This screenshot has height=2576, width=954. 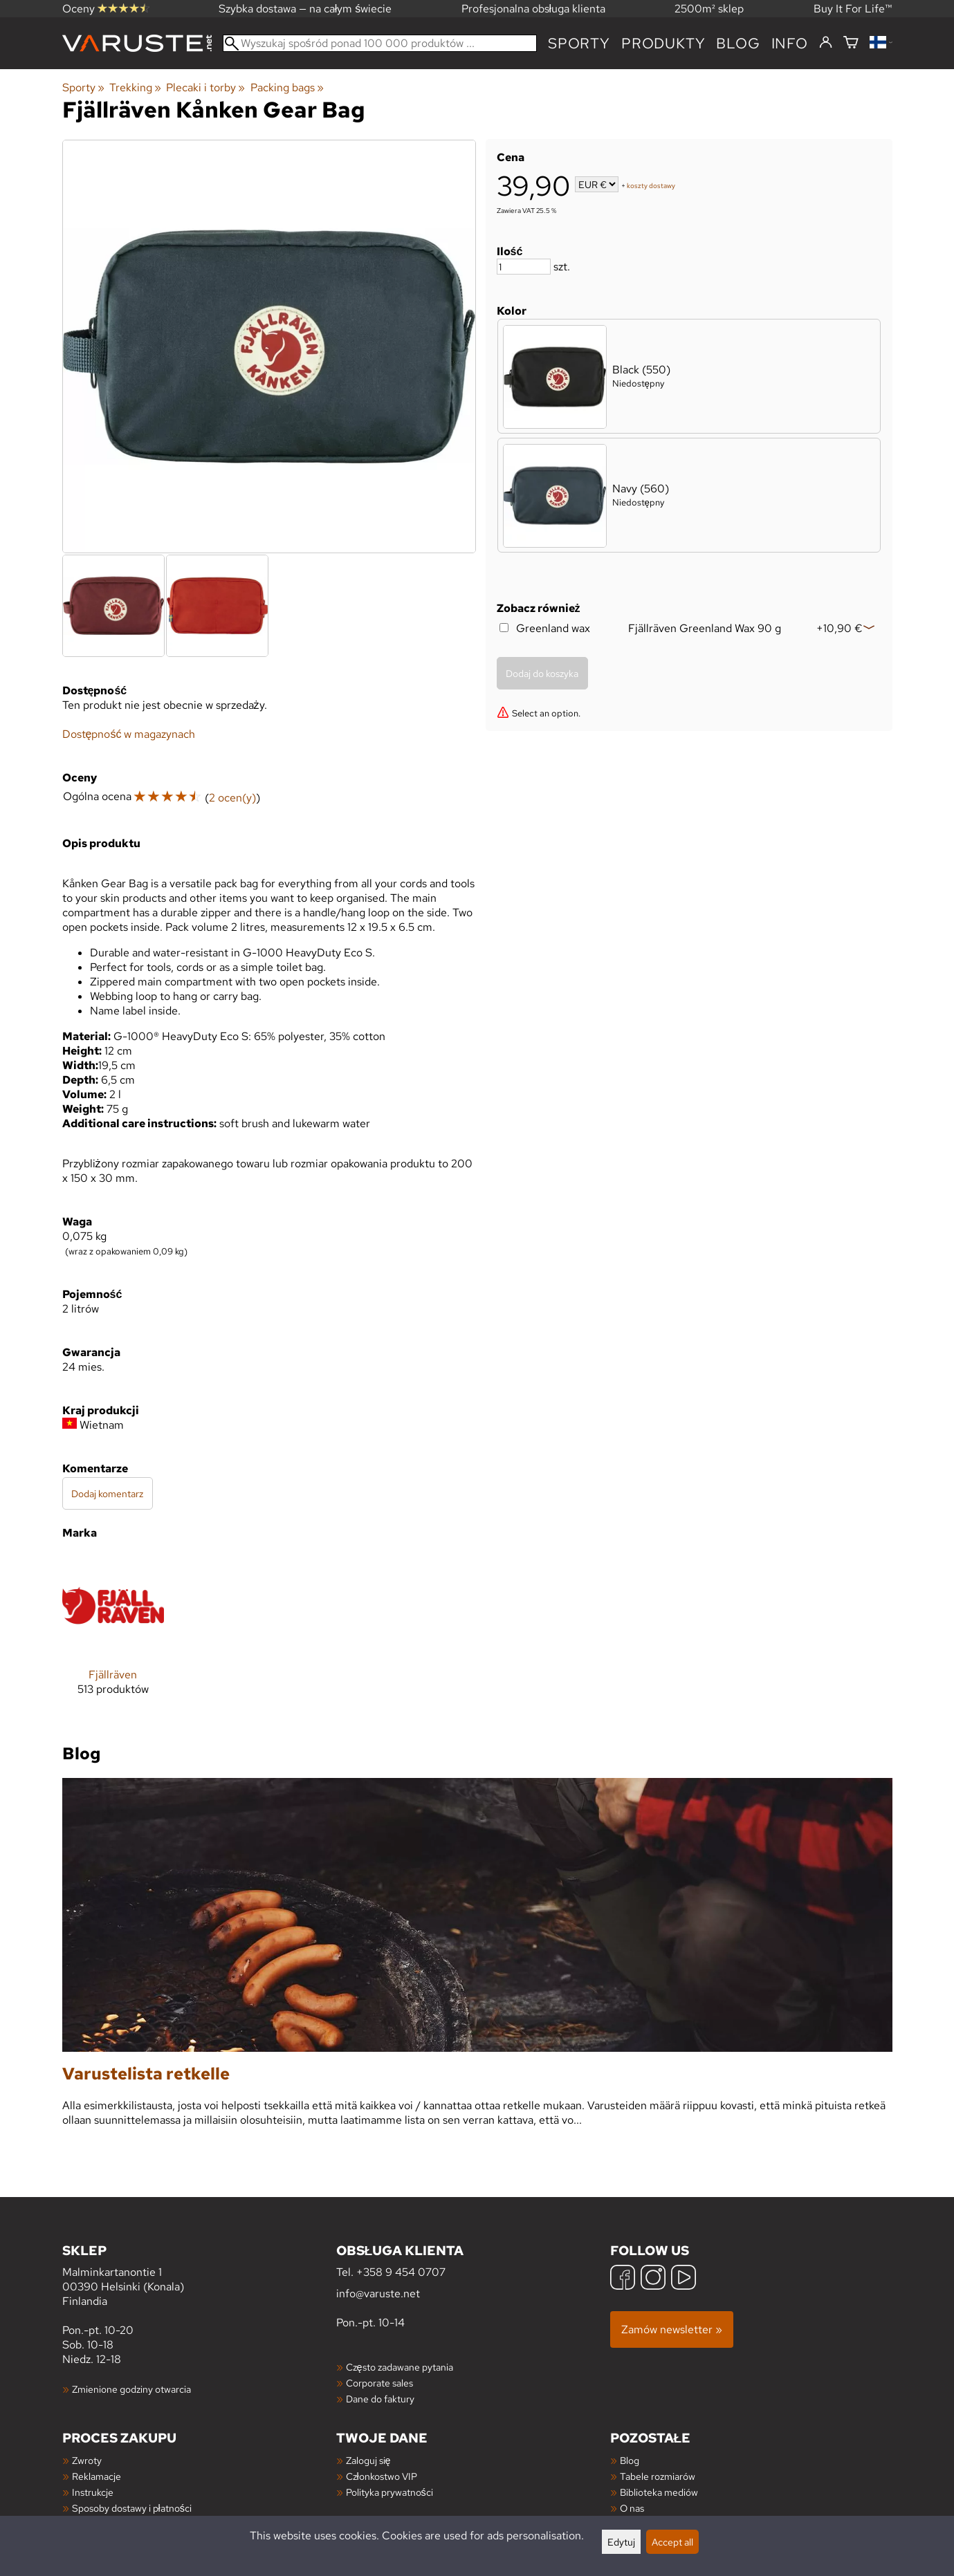 I want to click on Biblioteka mediów, so click(x=659, y=2492).